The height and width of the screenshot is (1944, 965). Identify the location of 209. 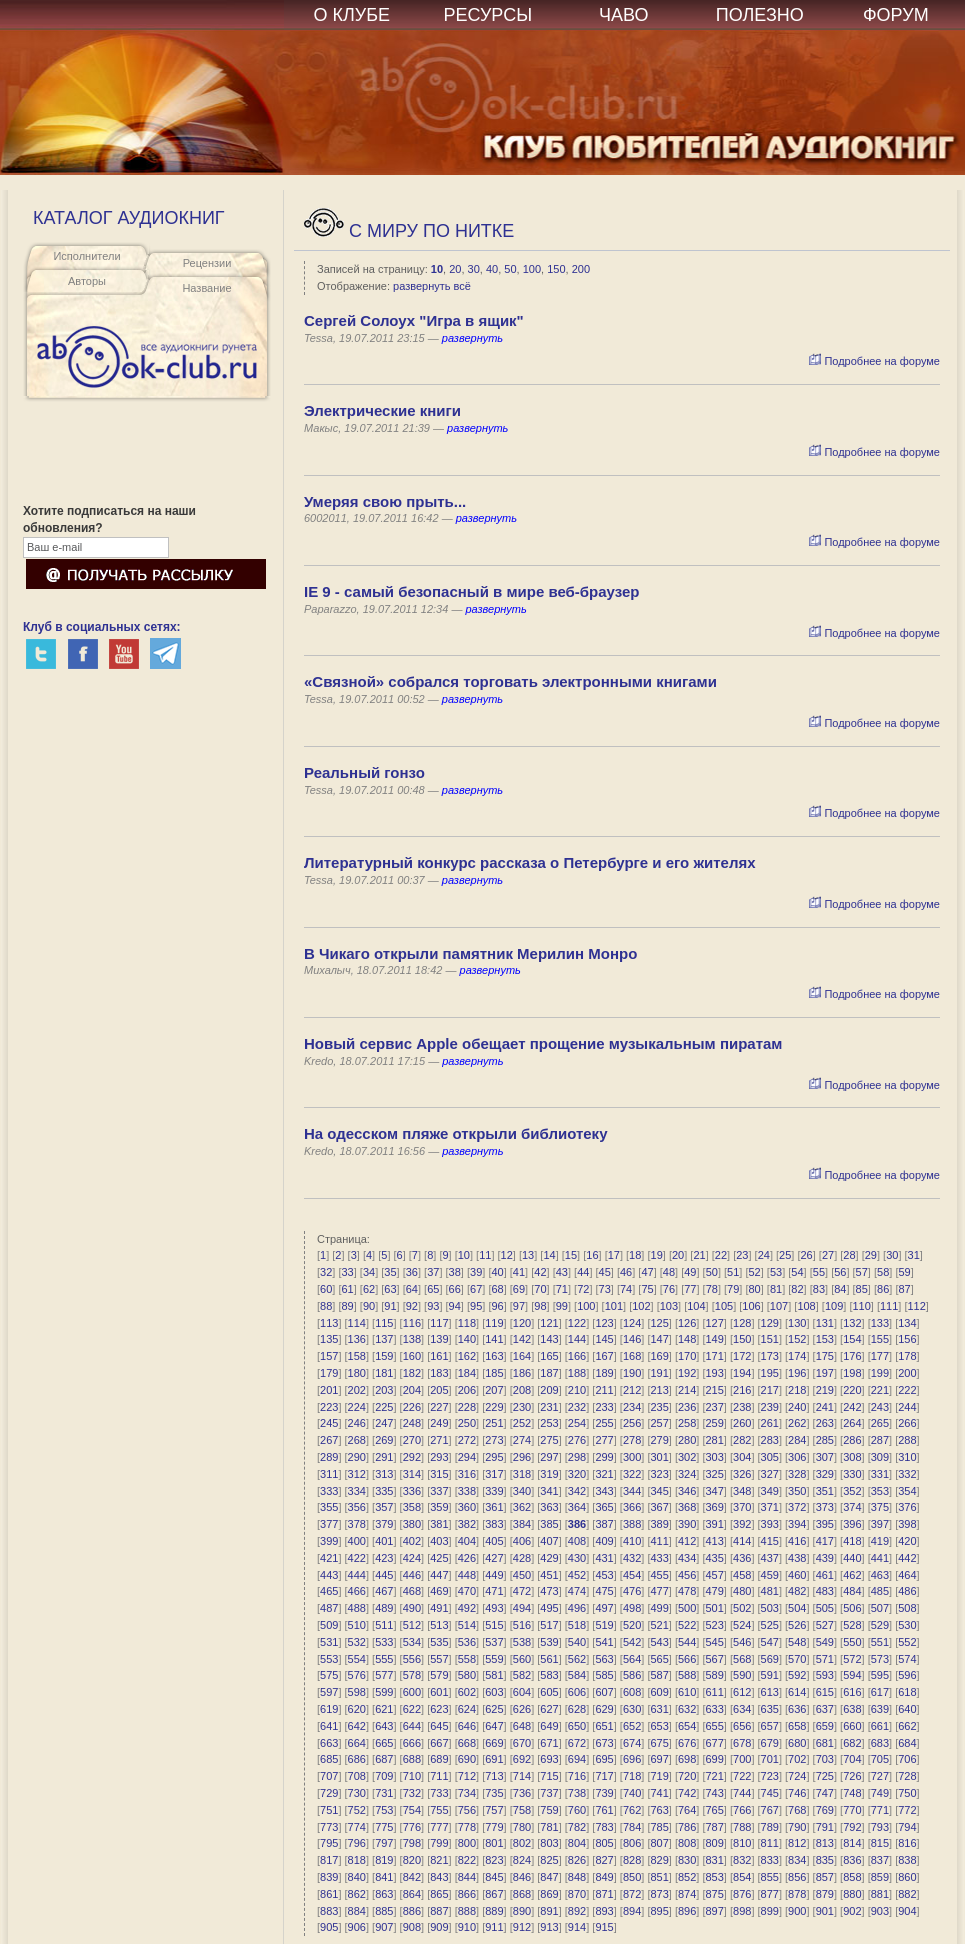
(549, 1390).